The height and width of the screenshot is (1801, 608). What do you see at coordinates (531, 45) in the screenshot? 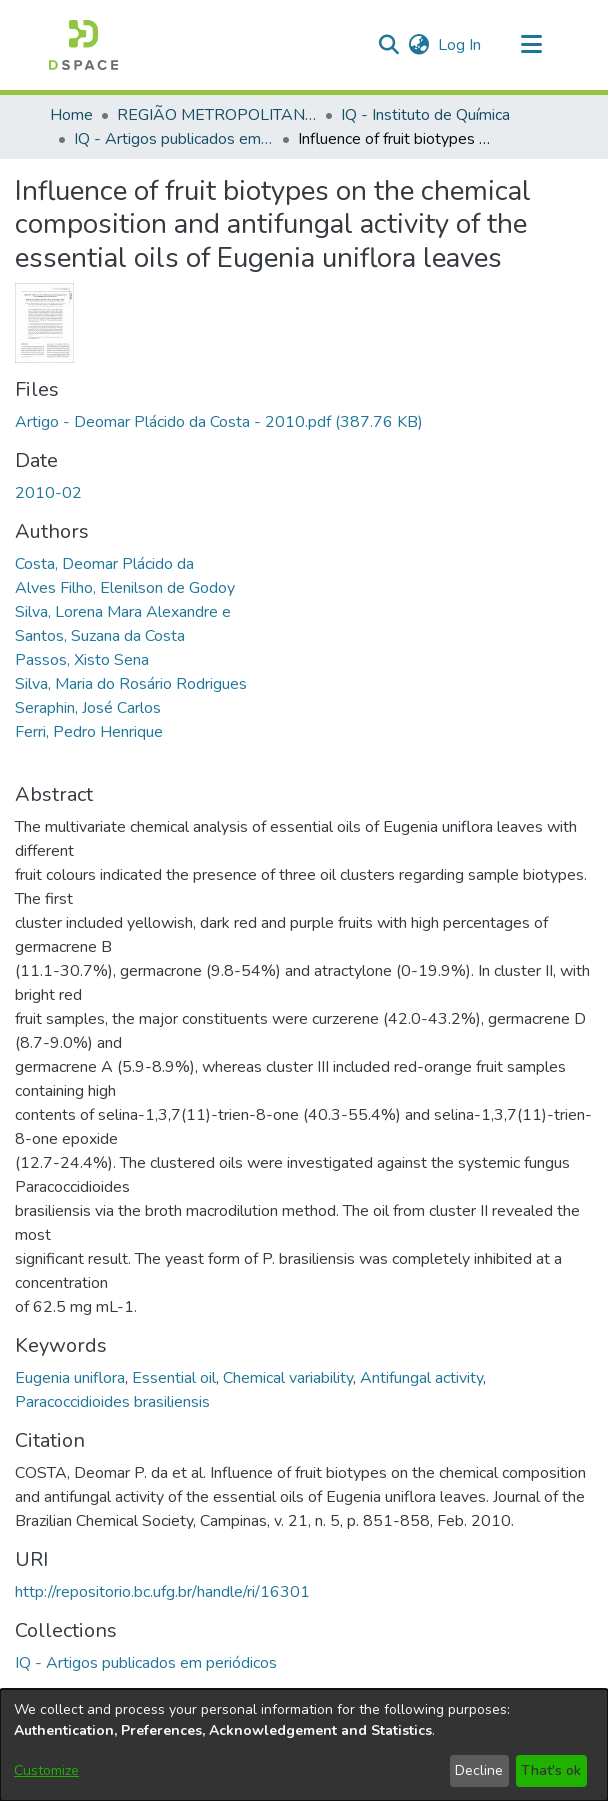
I see `[Toggle navigation]` at bounding box center [531, 45].